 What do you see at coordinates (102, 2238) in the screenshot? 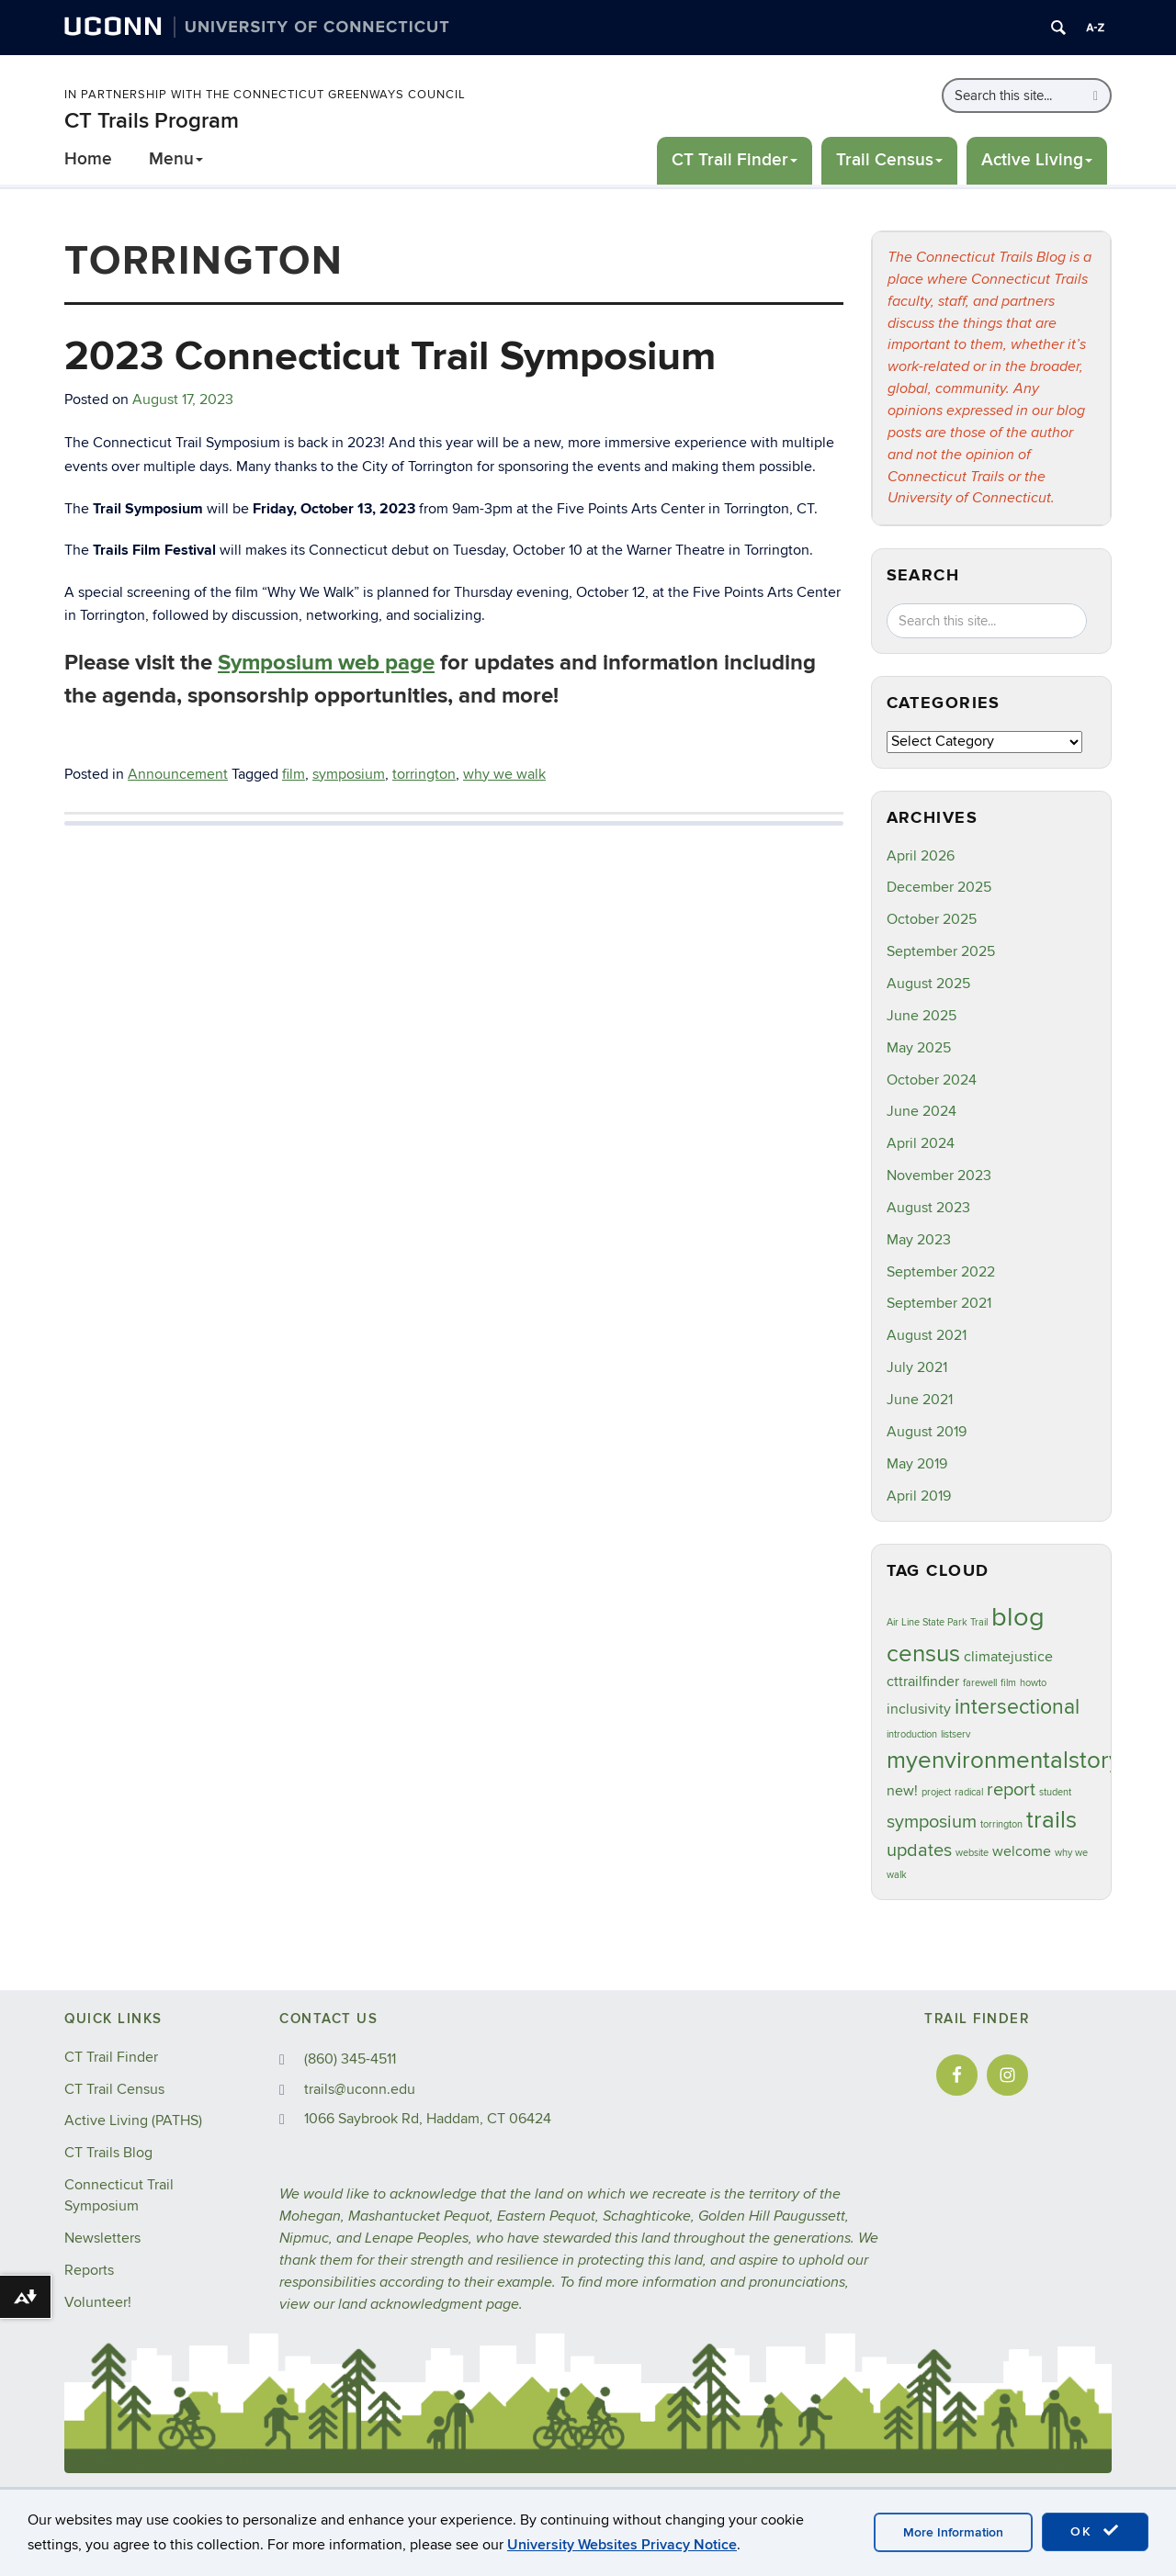
I see `Newsletters` at bounding box center [102, 2238].